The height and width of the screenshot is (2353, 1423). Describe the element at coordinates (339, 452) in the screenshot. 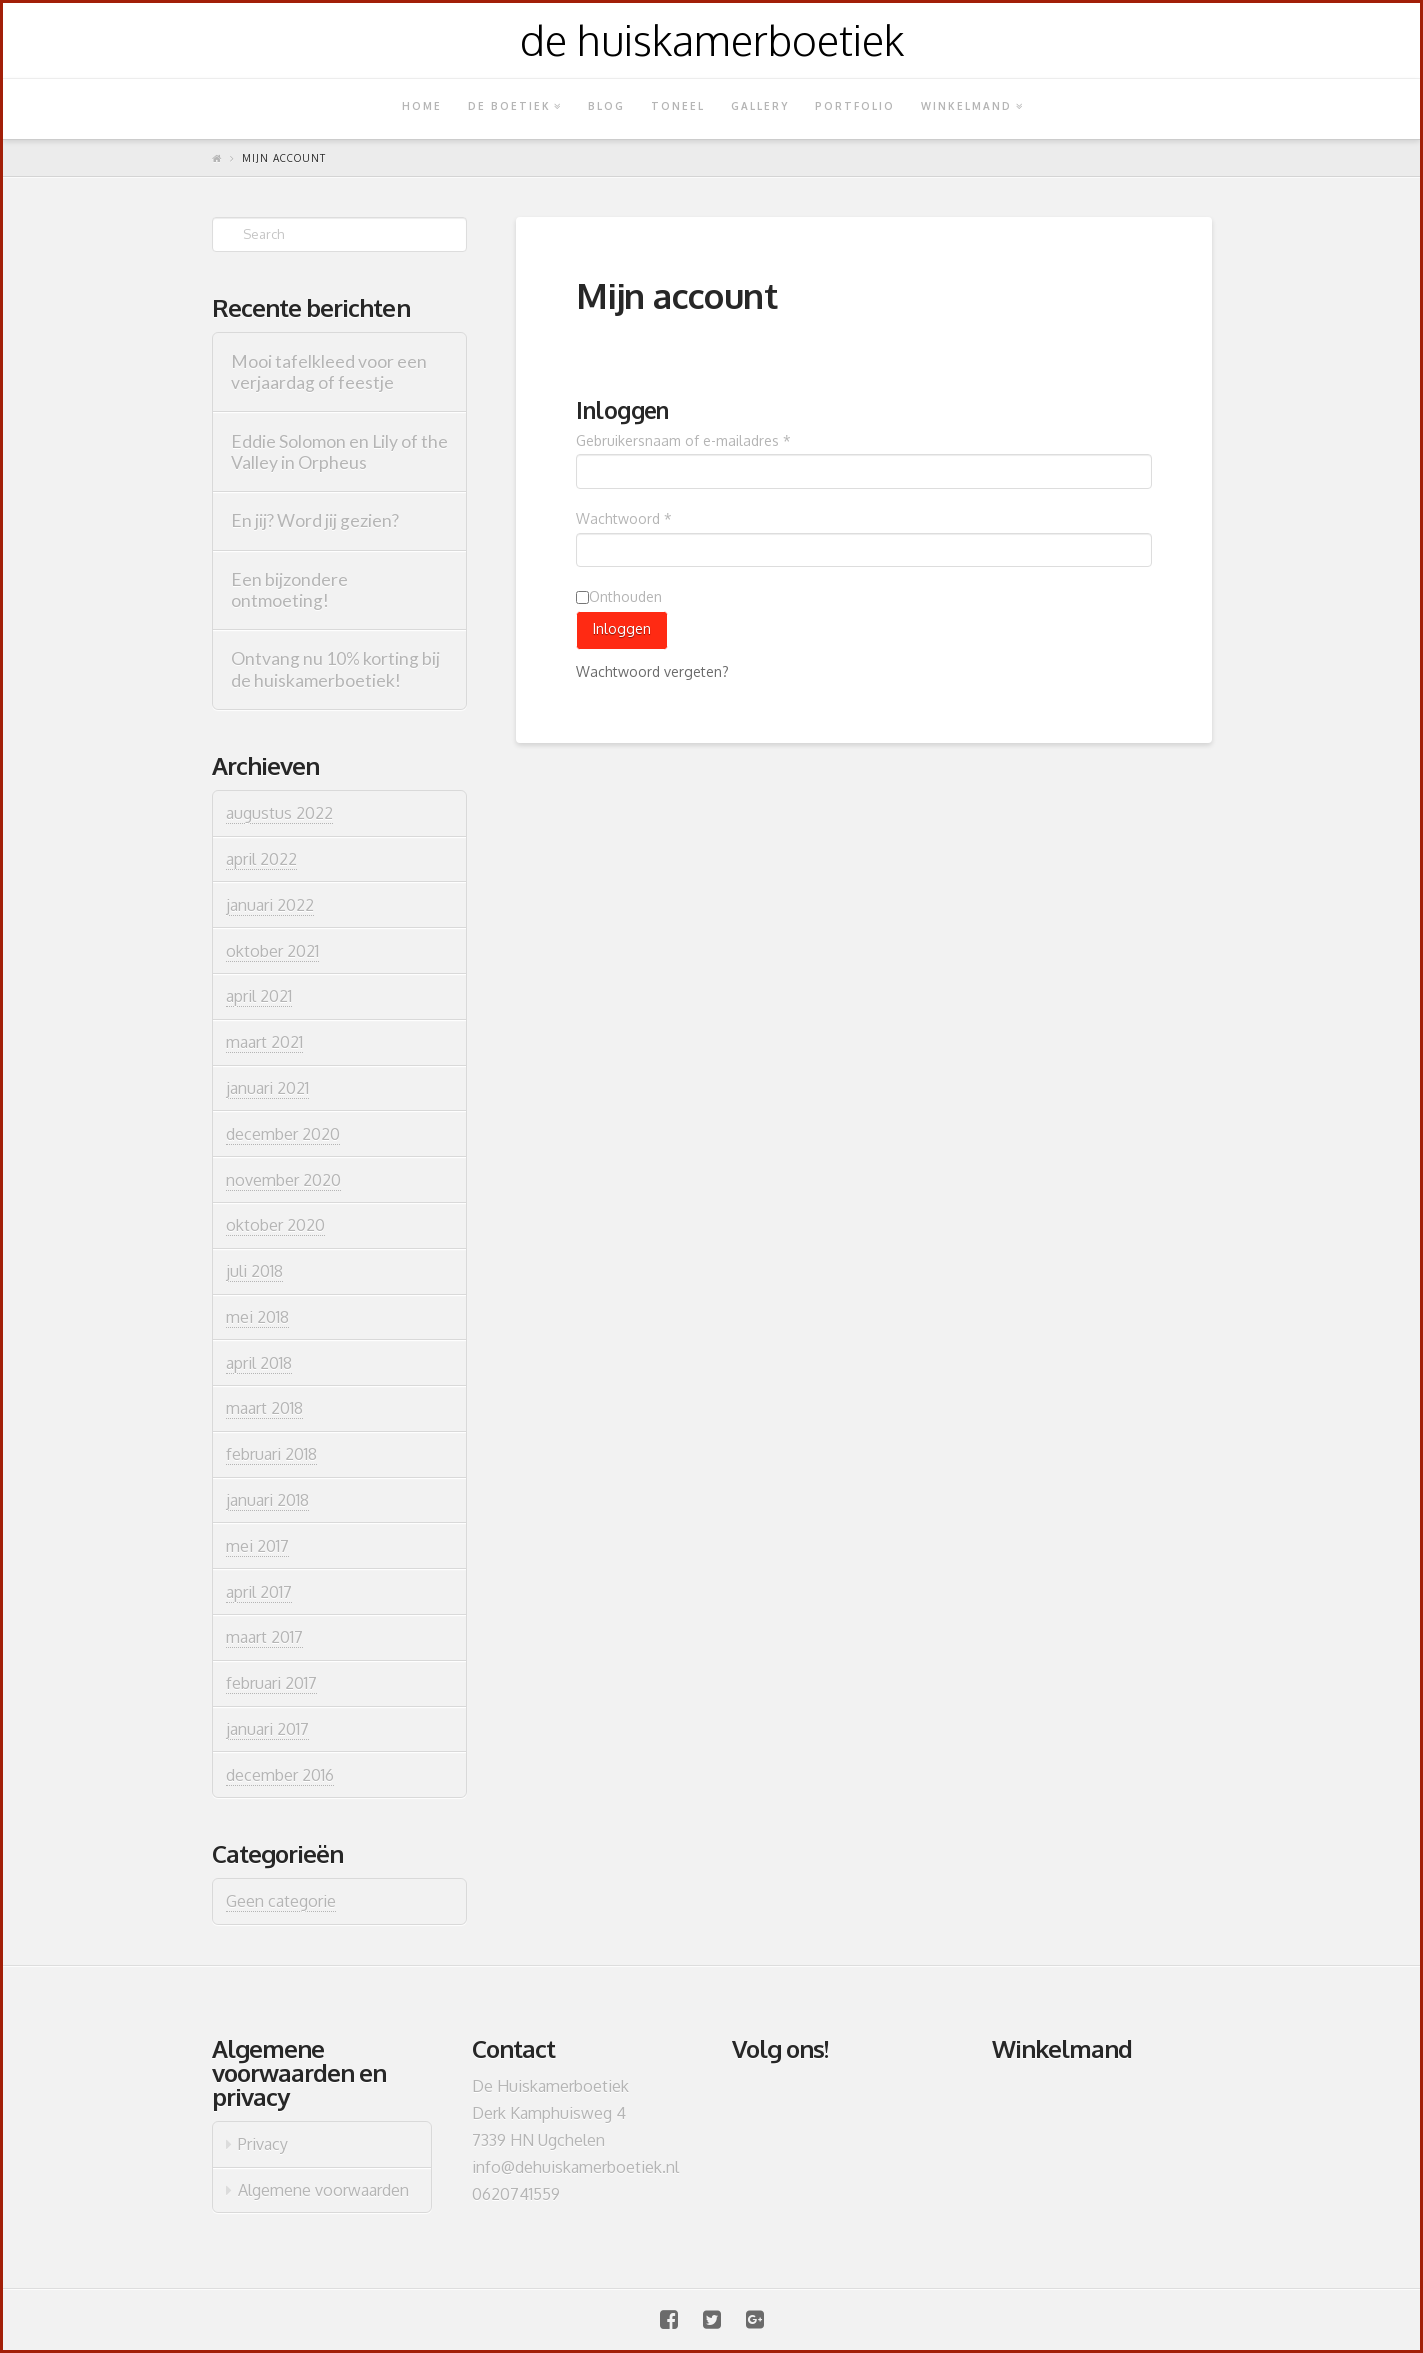

I see `Eddie Solomon en Lily of the Valley in Orpheus` at that location.